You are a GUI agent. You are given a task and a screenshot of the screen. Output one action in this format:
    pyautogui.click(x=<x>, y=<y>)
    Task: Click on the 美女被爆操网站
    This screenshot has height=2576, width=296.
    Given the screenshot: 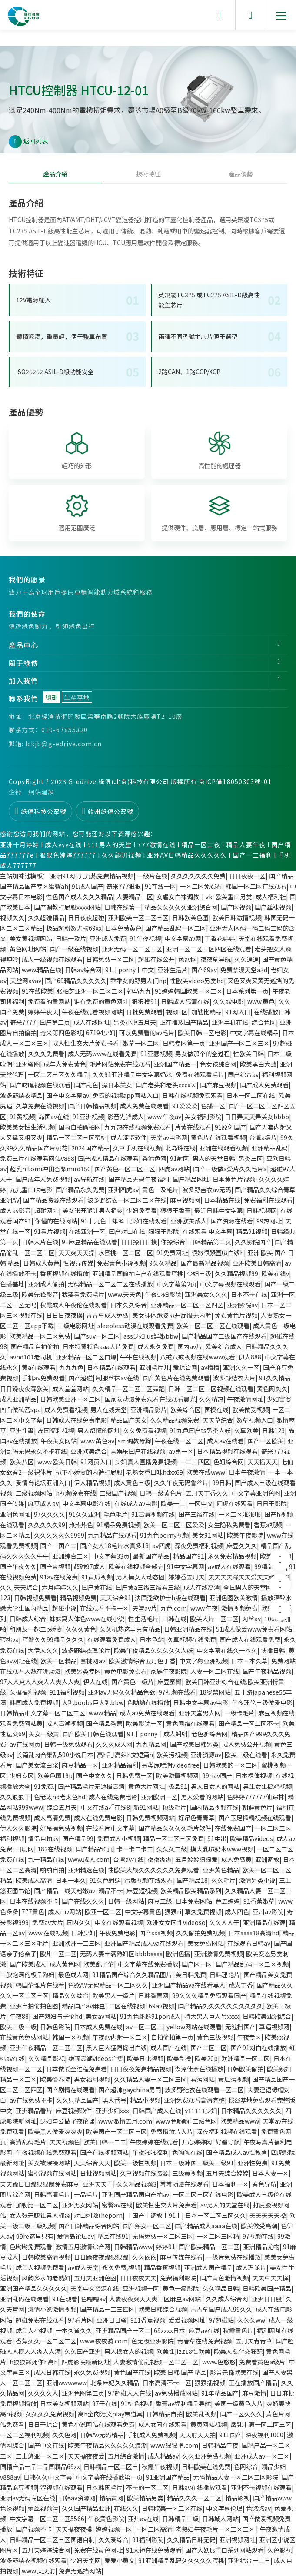 What is the action you would take?
    pyautogui.click(x=49, y=2162)
    